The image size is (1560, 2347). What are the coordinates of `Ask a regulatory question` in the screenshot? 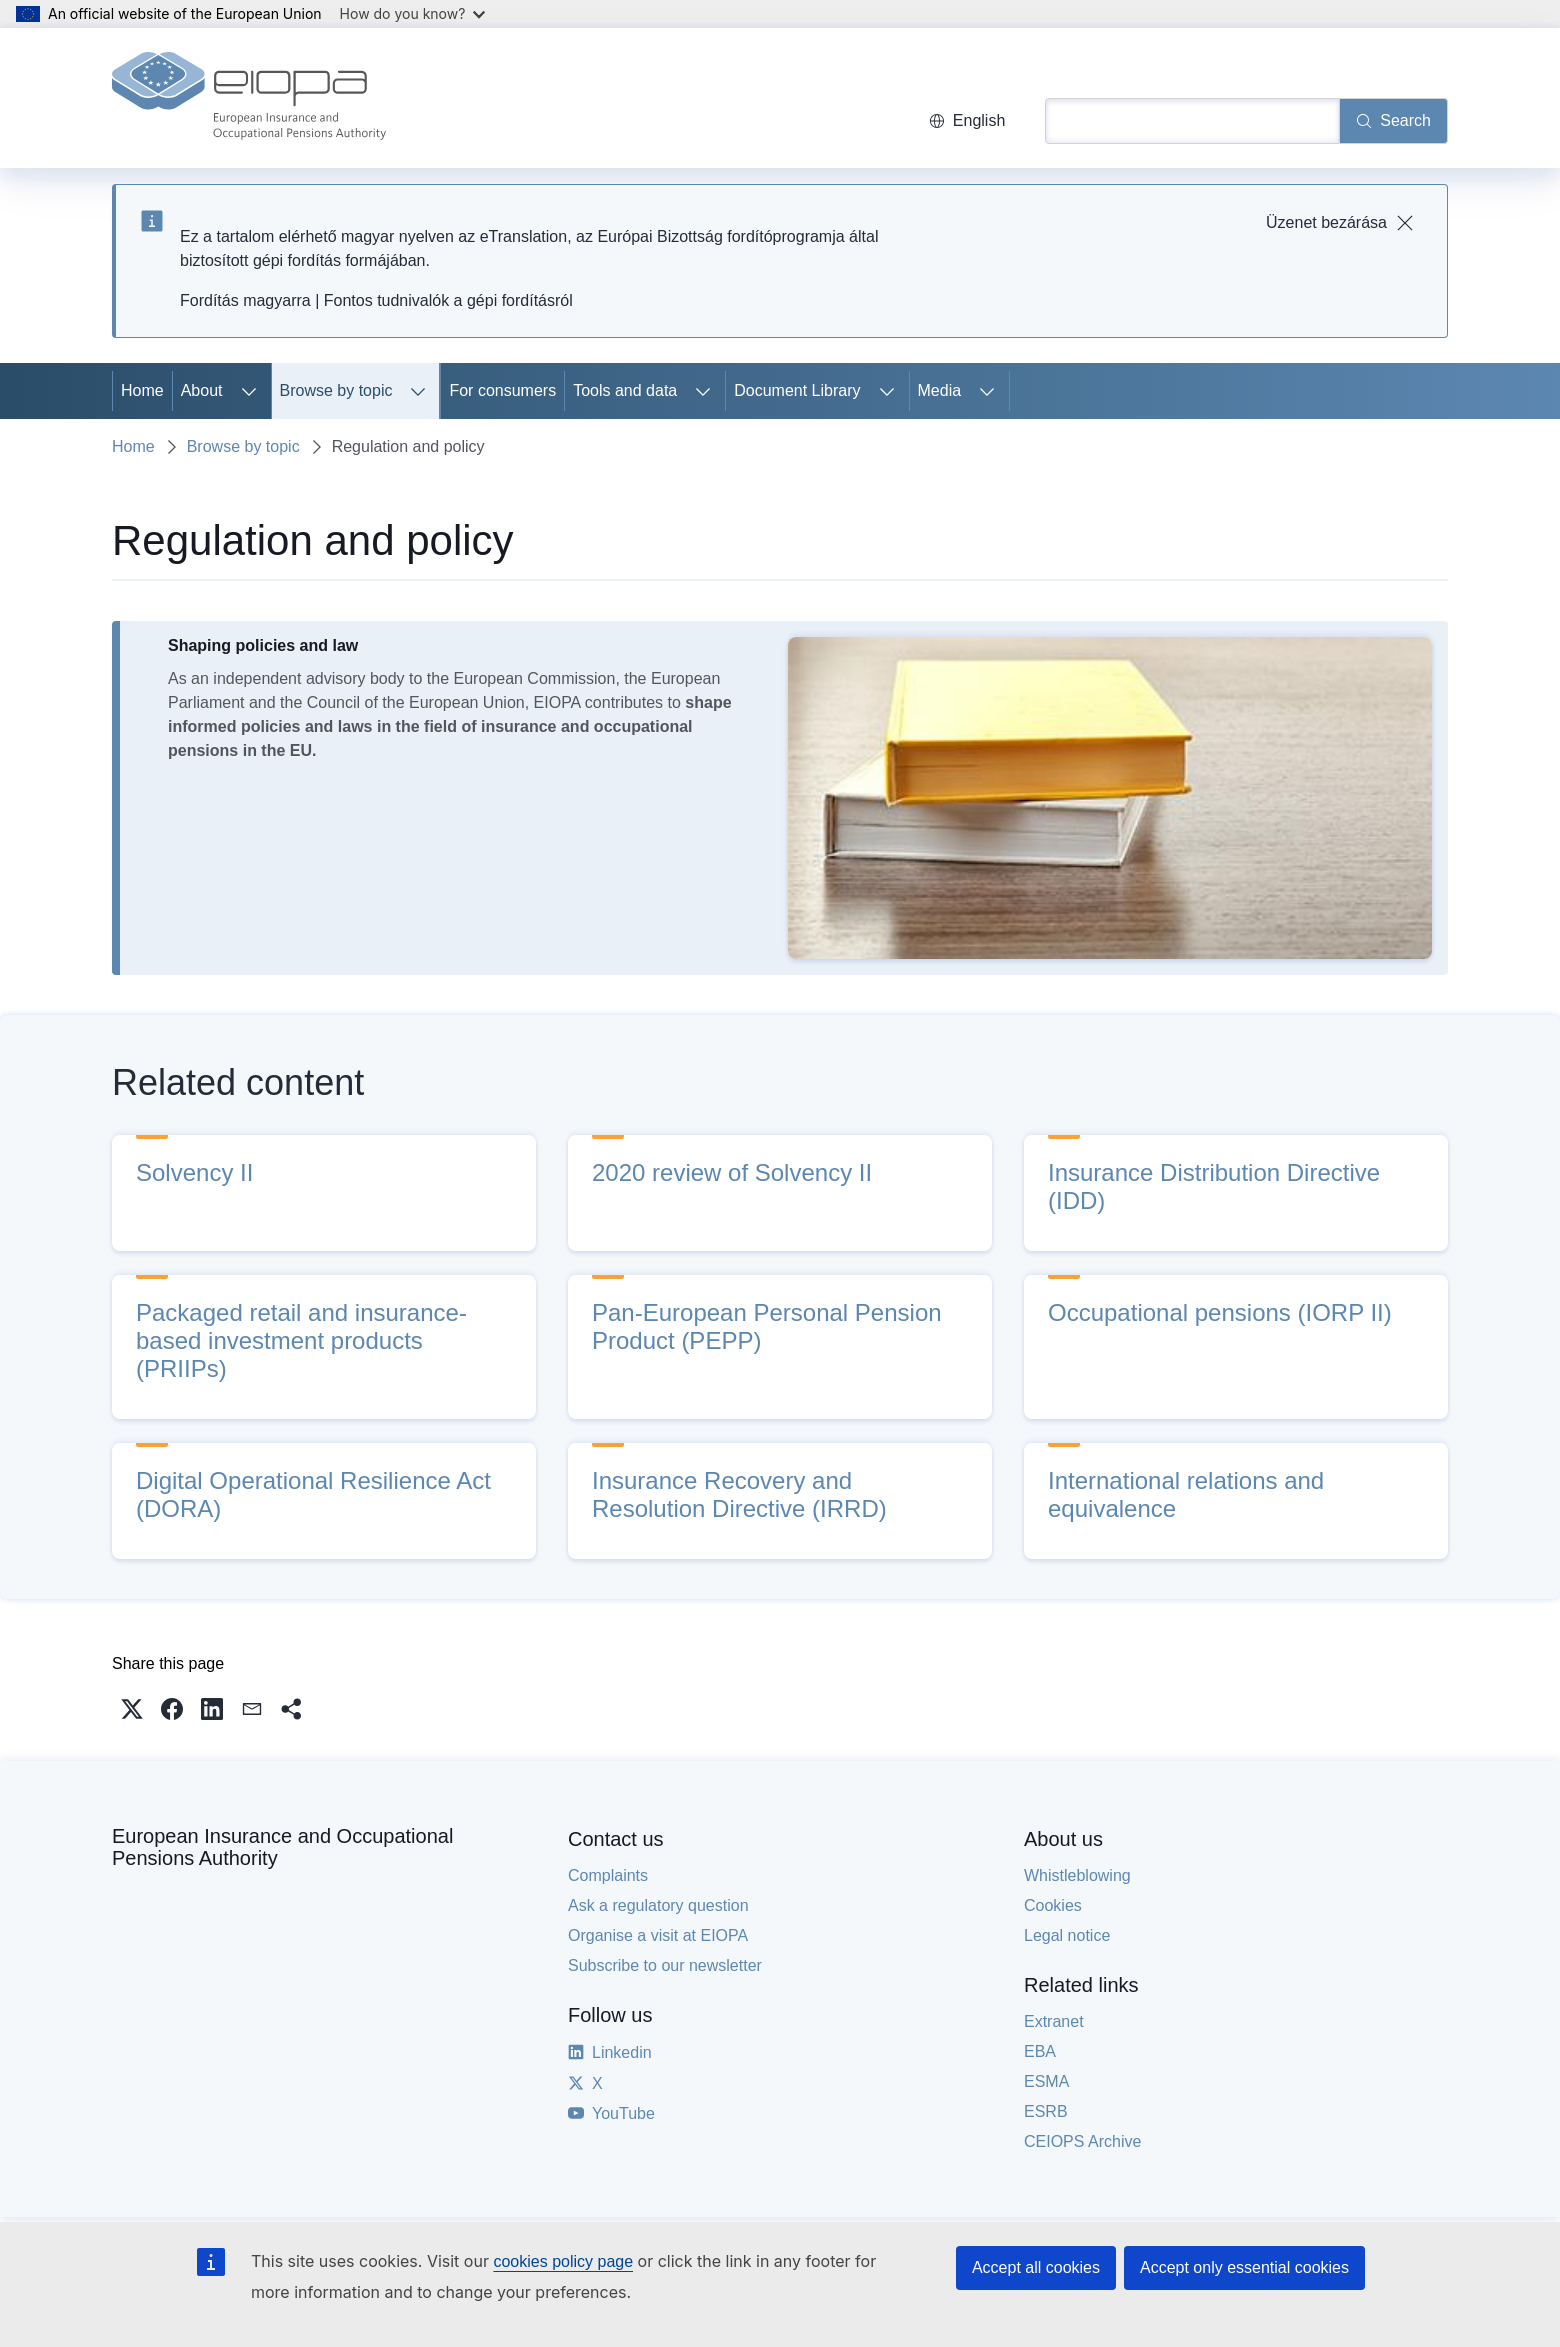 It's located at (658, 1905).